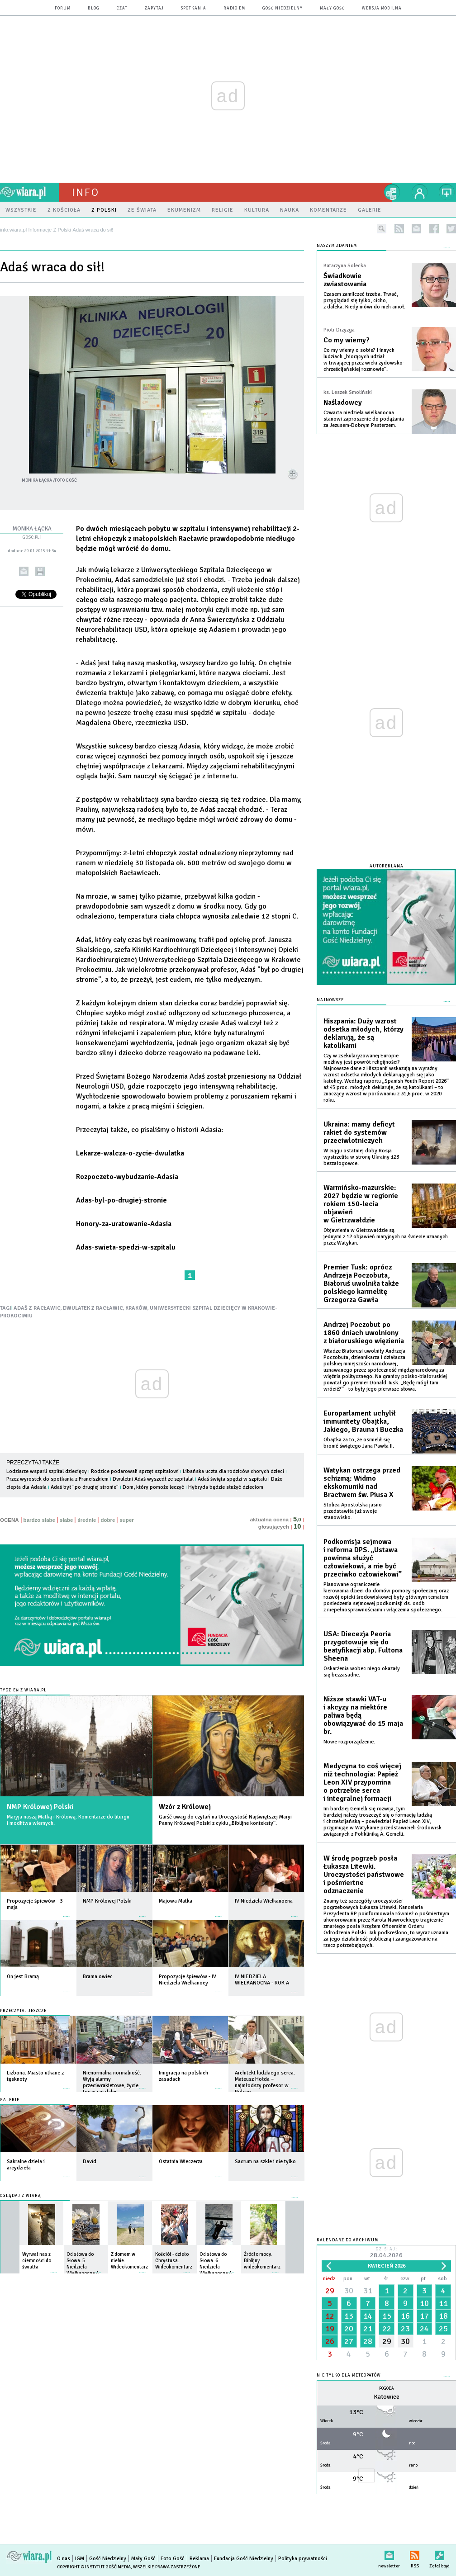 This screenshot has width=456, height=2576. What do you see at coordinates (363, 1715) in the screenshot?
I see `Niższe stawki VAT-u i akcyzy na niektóre paliwa będą obowiązywać do 15 maja br.` at bounding box center [363, 1715].